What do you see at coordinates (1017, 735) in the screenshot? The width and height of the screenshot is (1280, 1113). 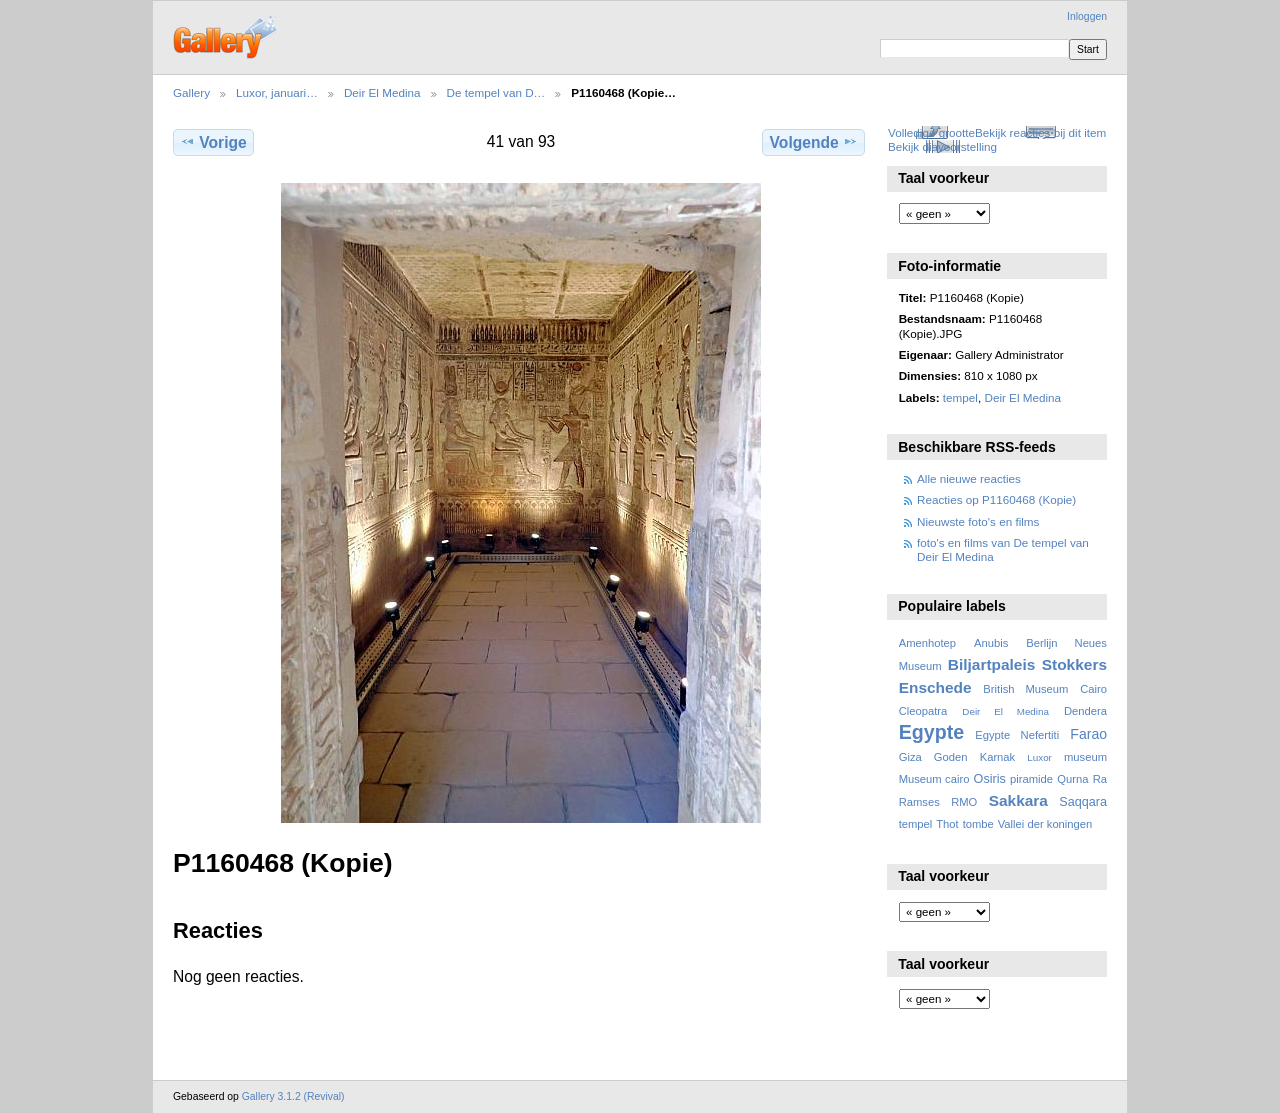 I see `Egypte Nefertiti` at bounding box center [1017, 735].